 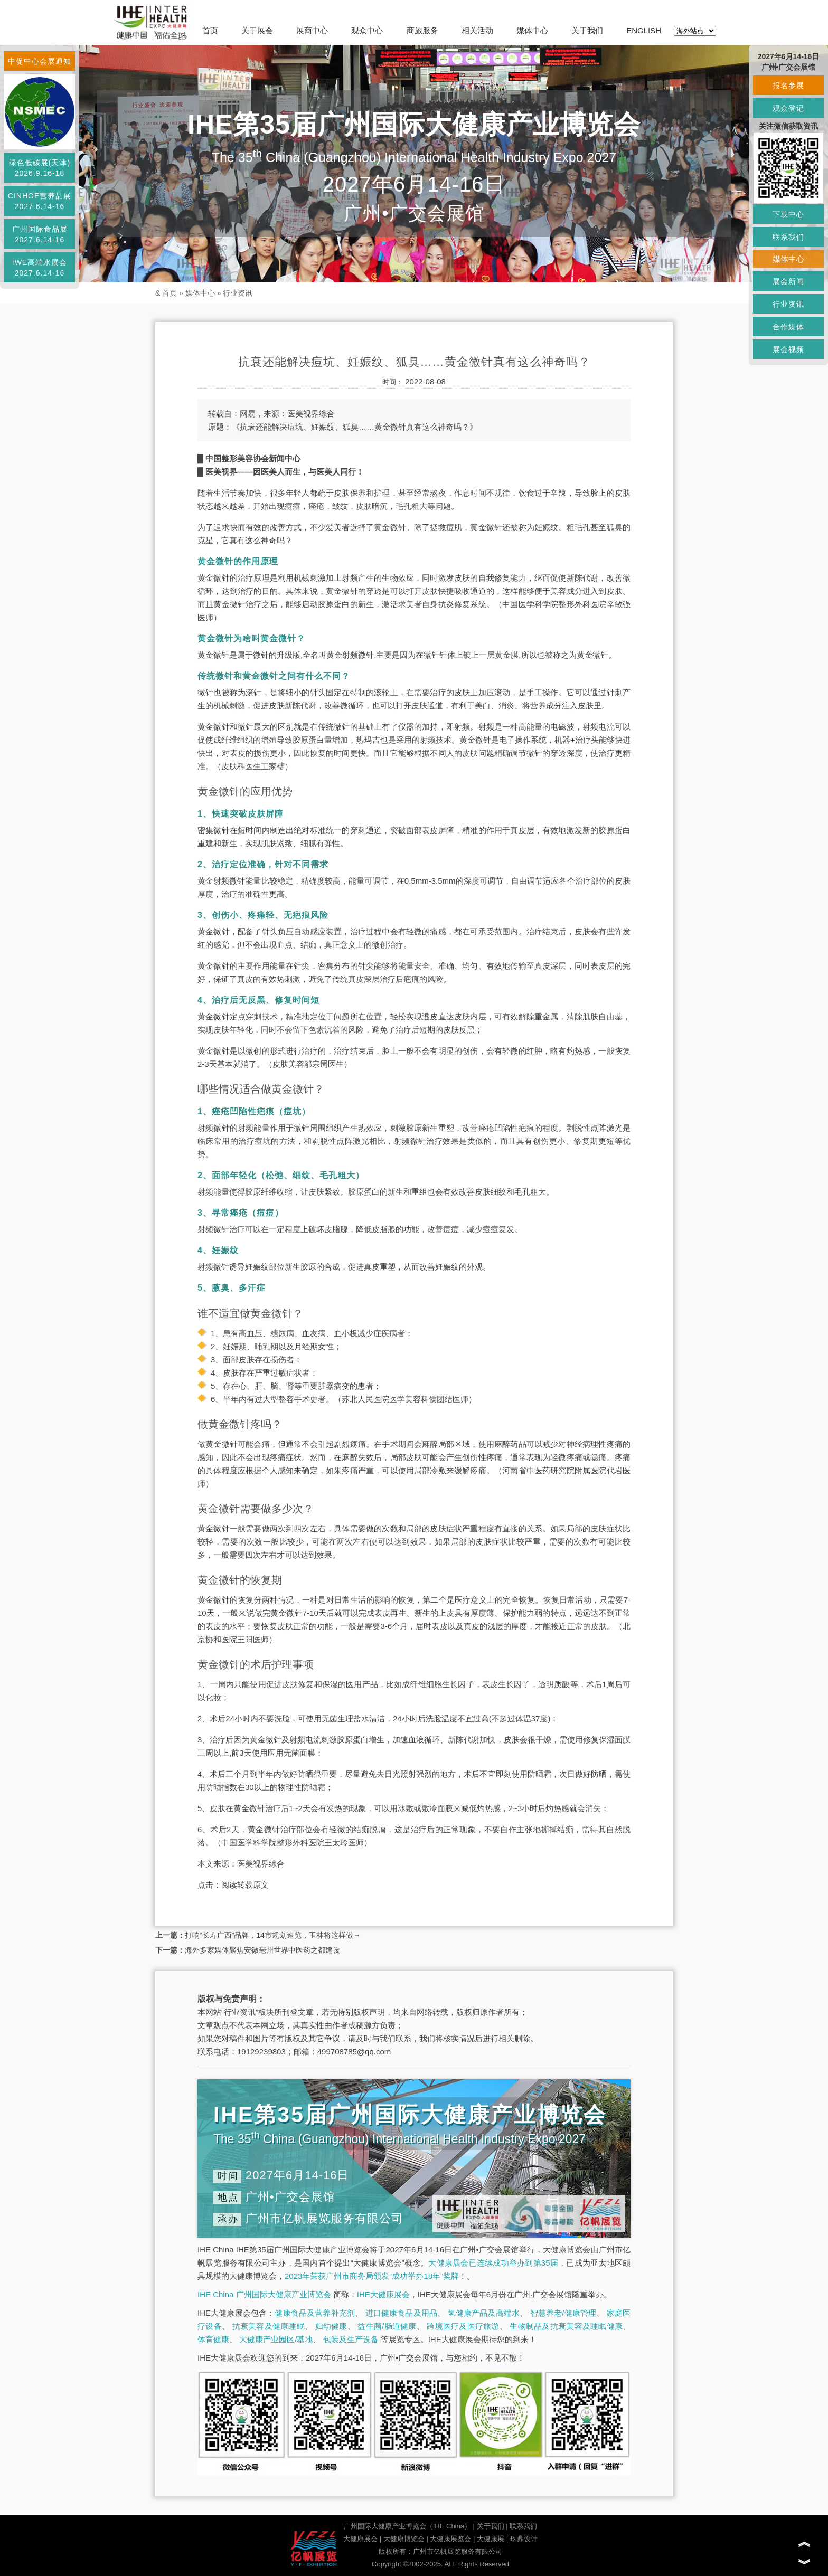 I want to click on 展会新闻, so click(x=788, y=281).